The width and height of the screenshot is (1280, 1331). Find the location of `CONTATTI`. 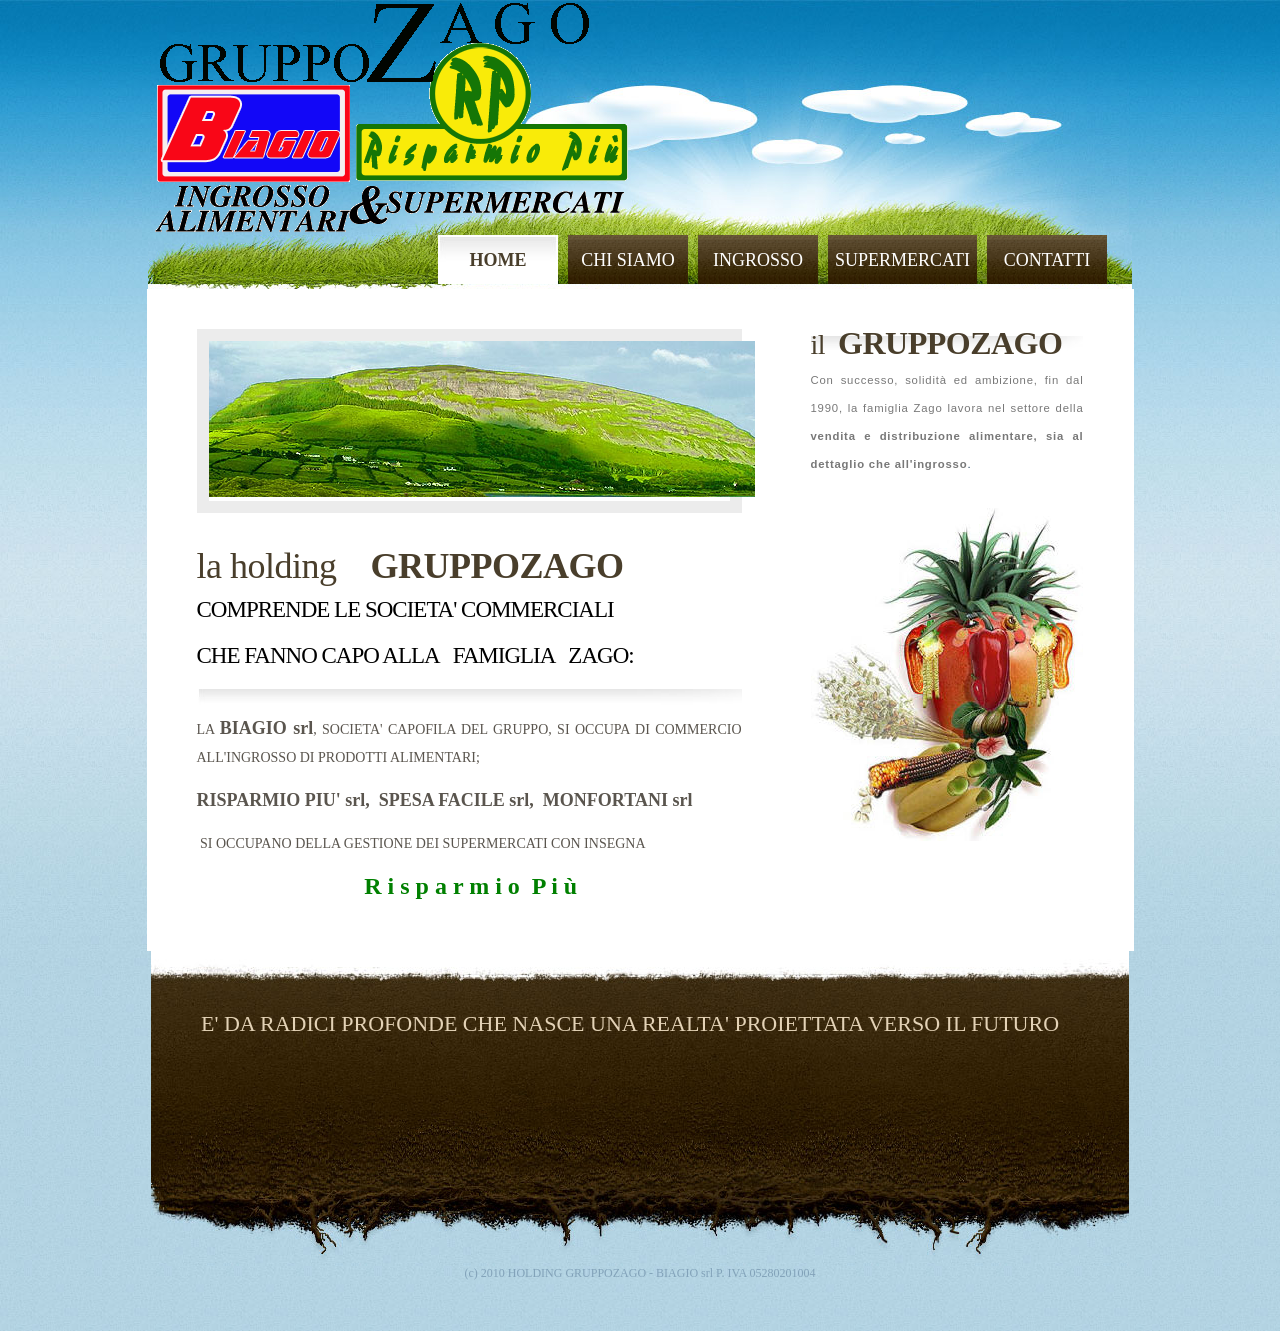

CONTATTI is located at coordinates (1047, 260).